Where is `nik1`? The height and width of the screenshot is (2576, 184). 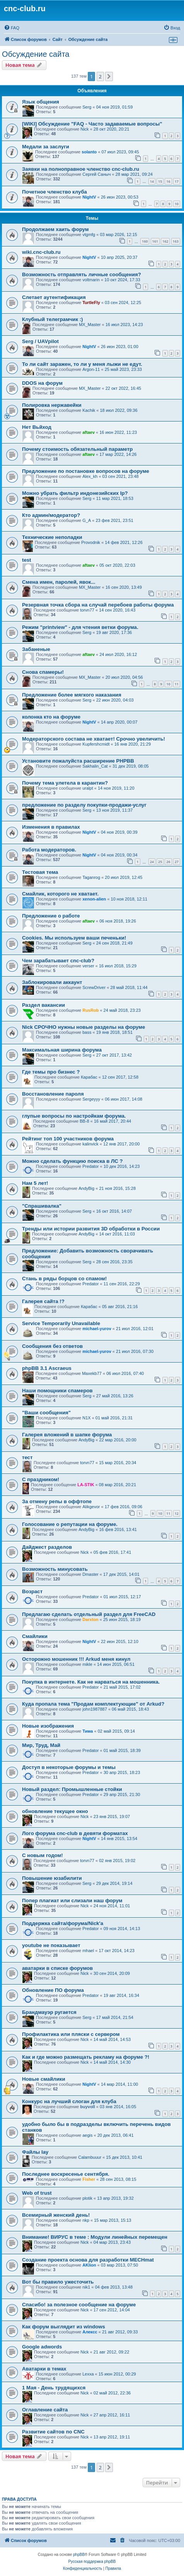
nik1 is located at coordinates (86, 2287).